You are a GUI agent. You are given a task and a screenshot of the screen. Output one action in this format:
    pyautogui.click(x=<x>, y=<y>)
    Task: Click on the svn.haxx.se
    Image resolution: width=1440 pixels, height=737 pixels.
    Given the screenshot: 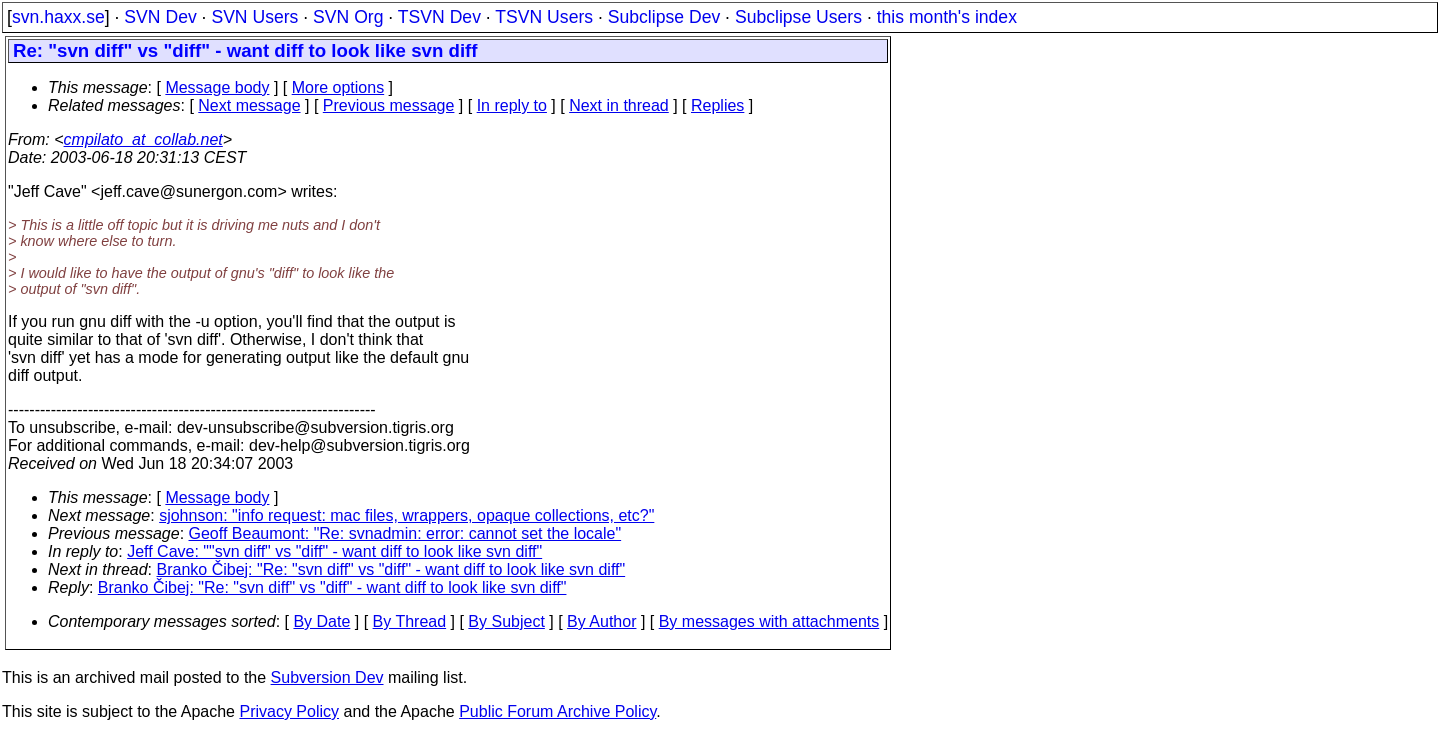 What is the action you would take?
    pyautogui.click(x=58, y=17)
    